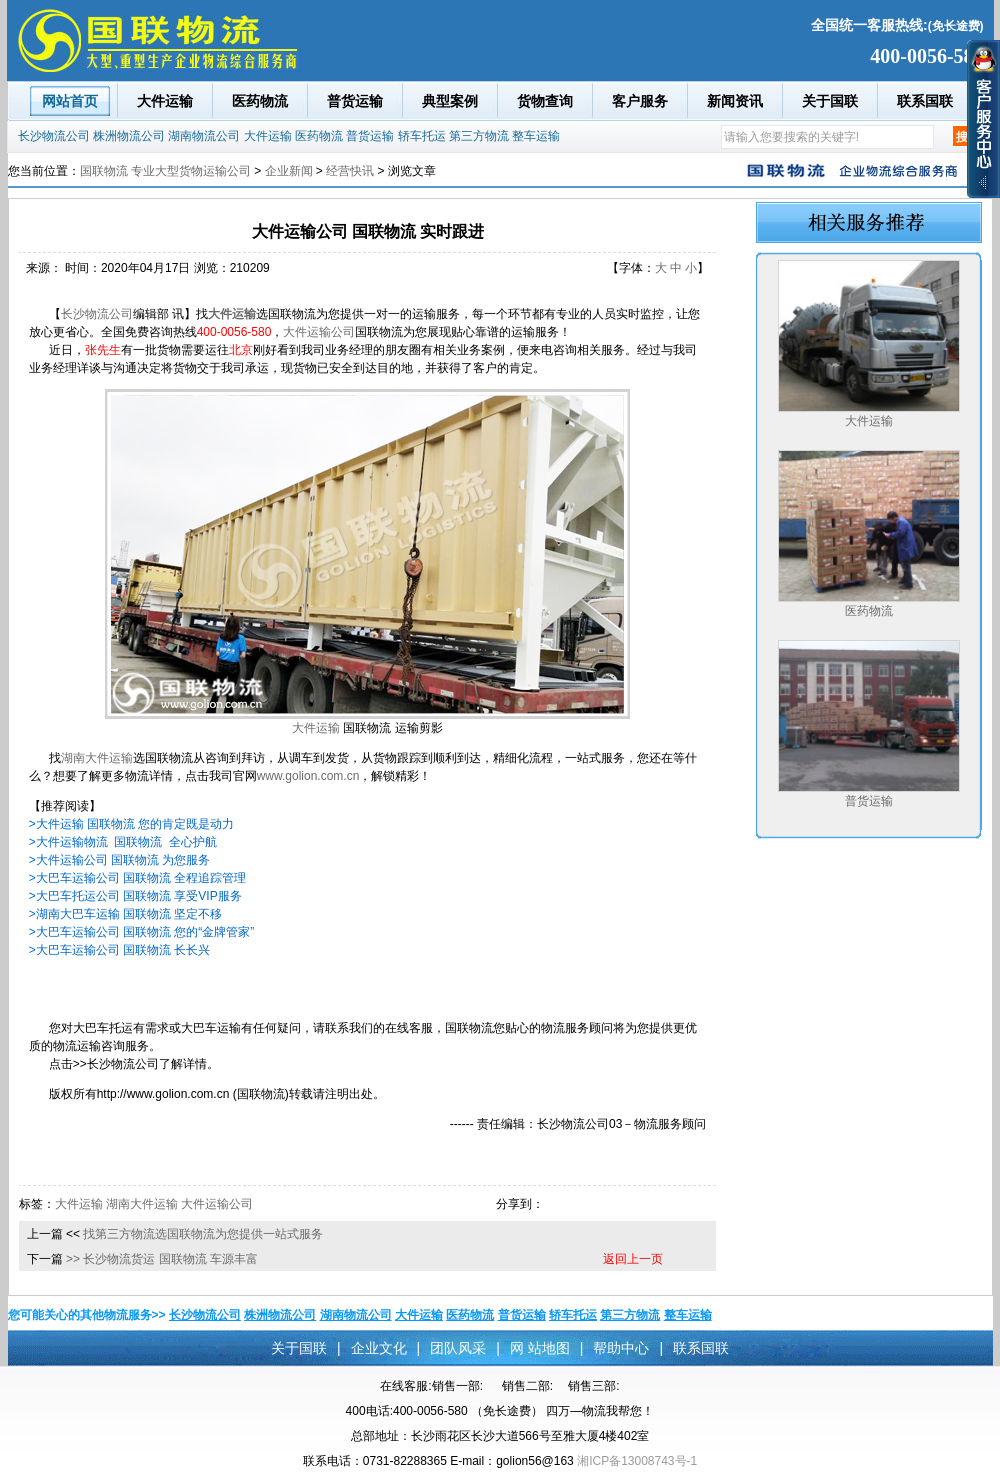 The height and width of the screenshot is (1474, 1000). Describe the element at coordinates (422, 136) in the screenshot. I see `轿车托运` at that location.